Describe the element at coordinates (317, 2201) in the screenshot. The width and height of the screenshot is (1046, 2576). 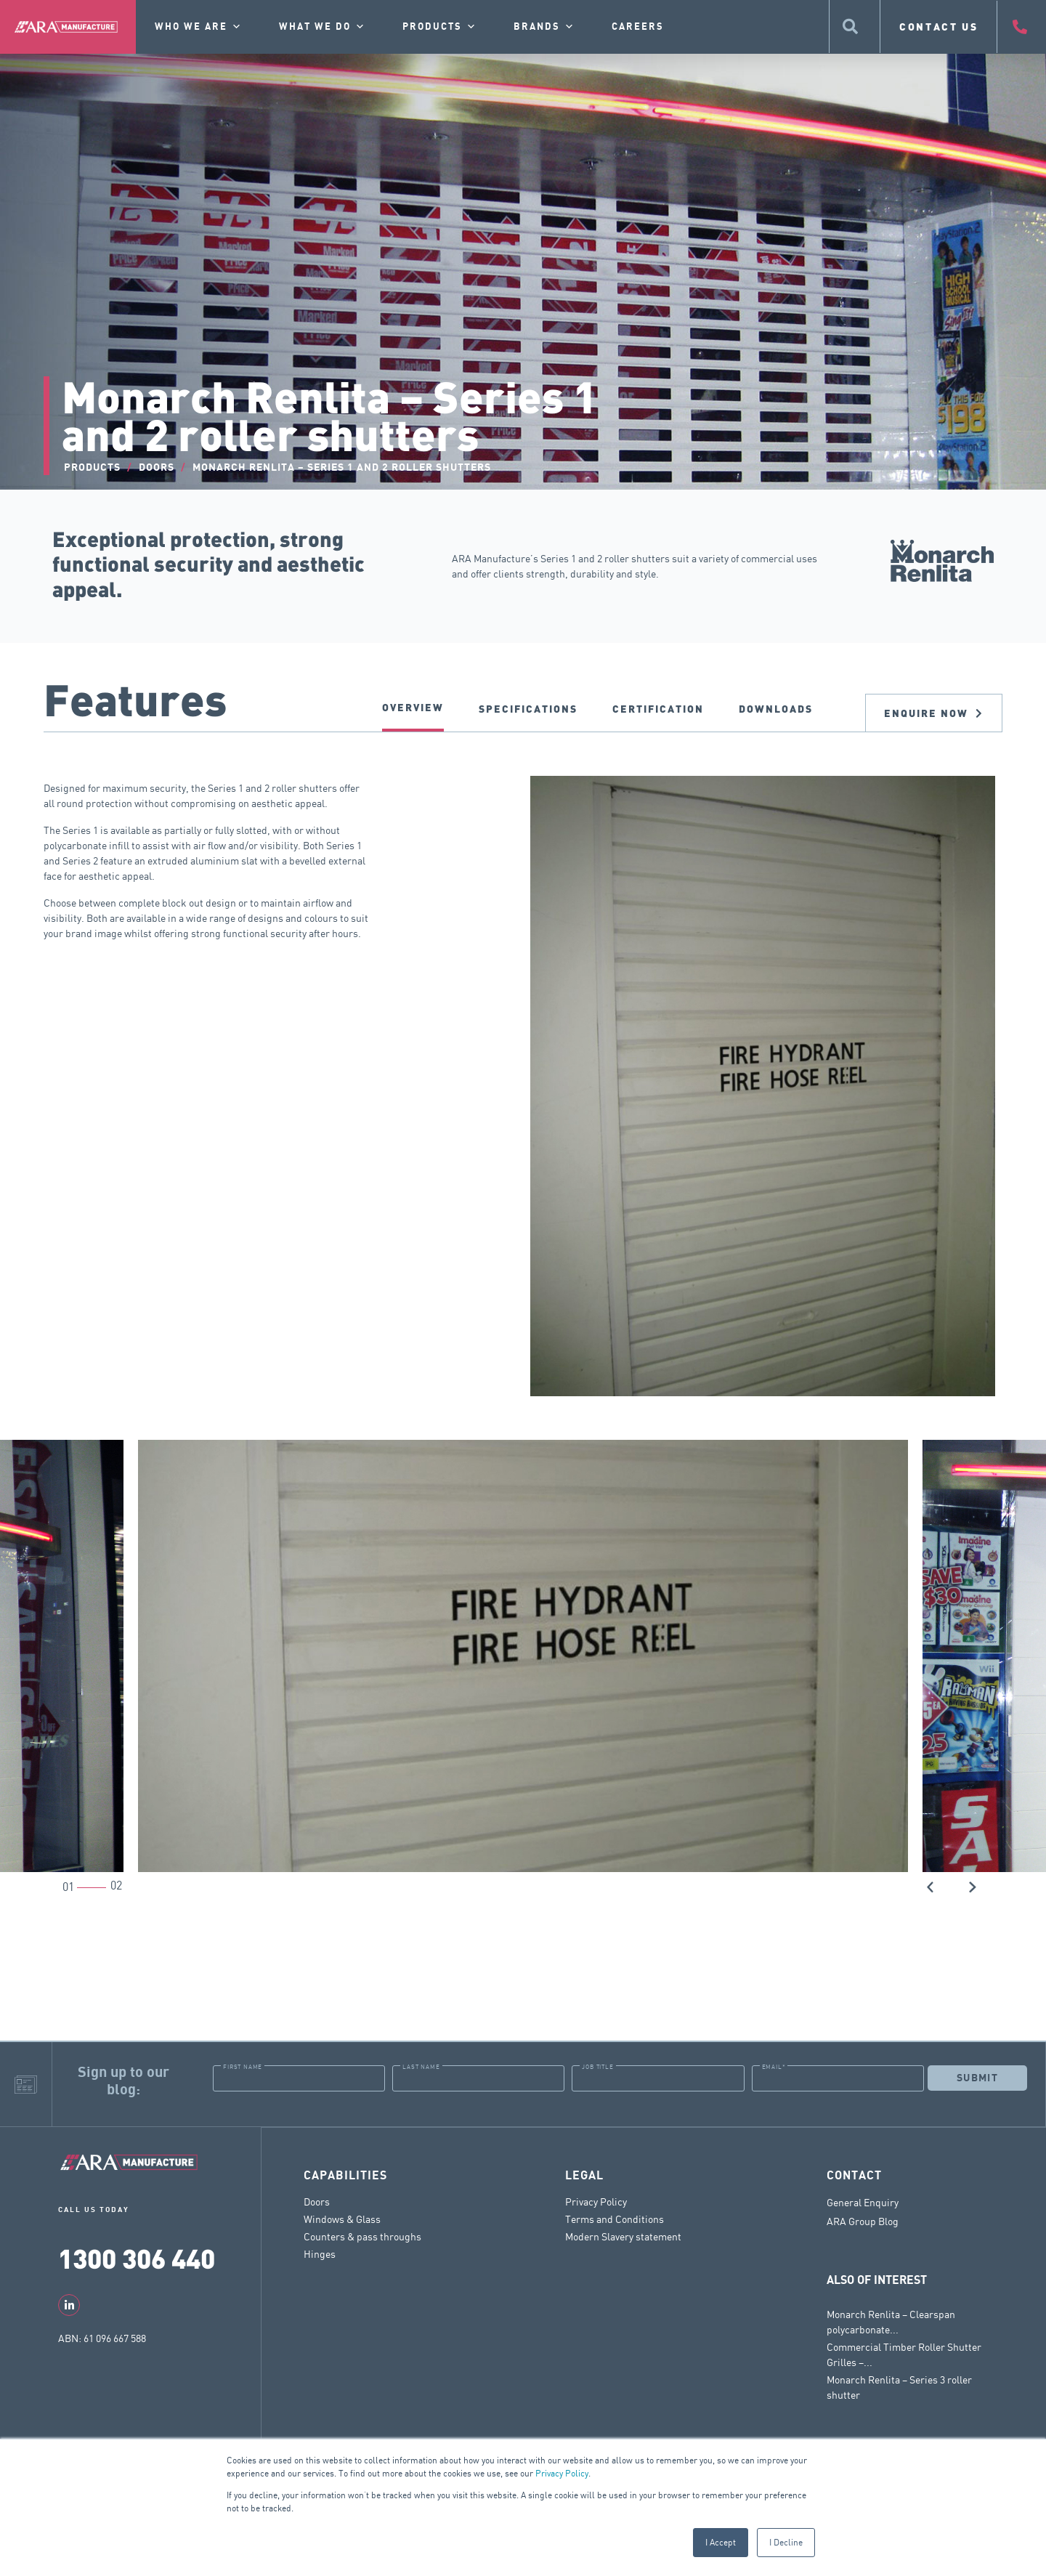
I see `Doors` at that location.